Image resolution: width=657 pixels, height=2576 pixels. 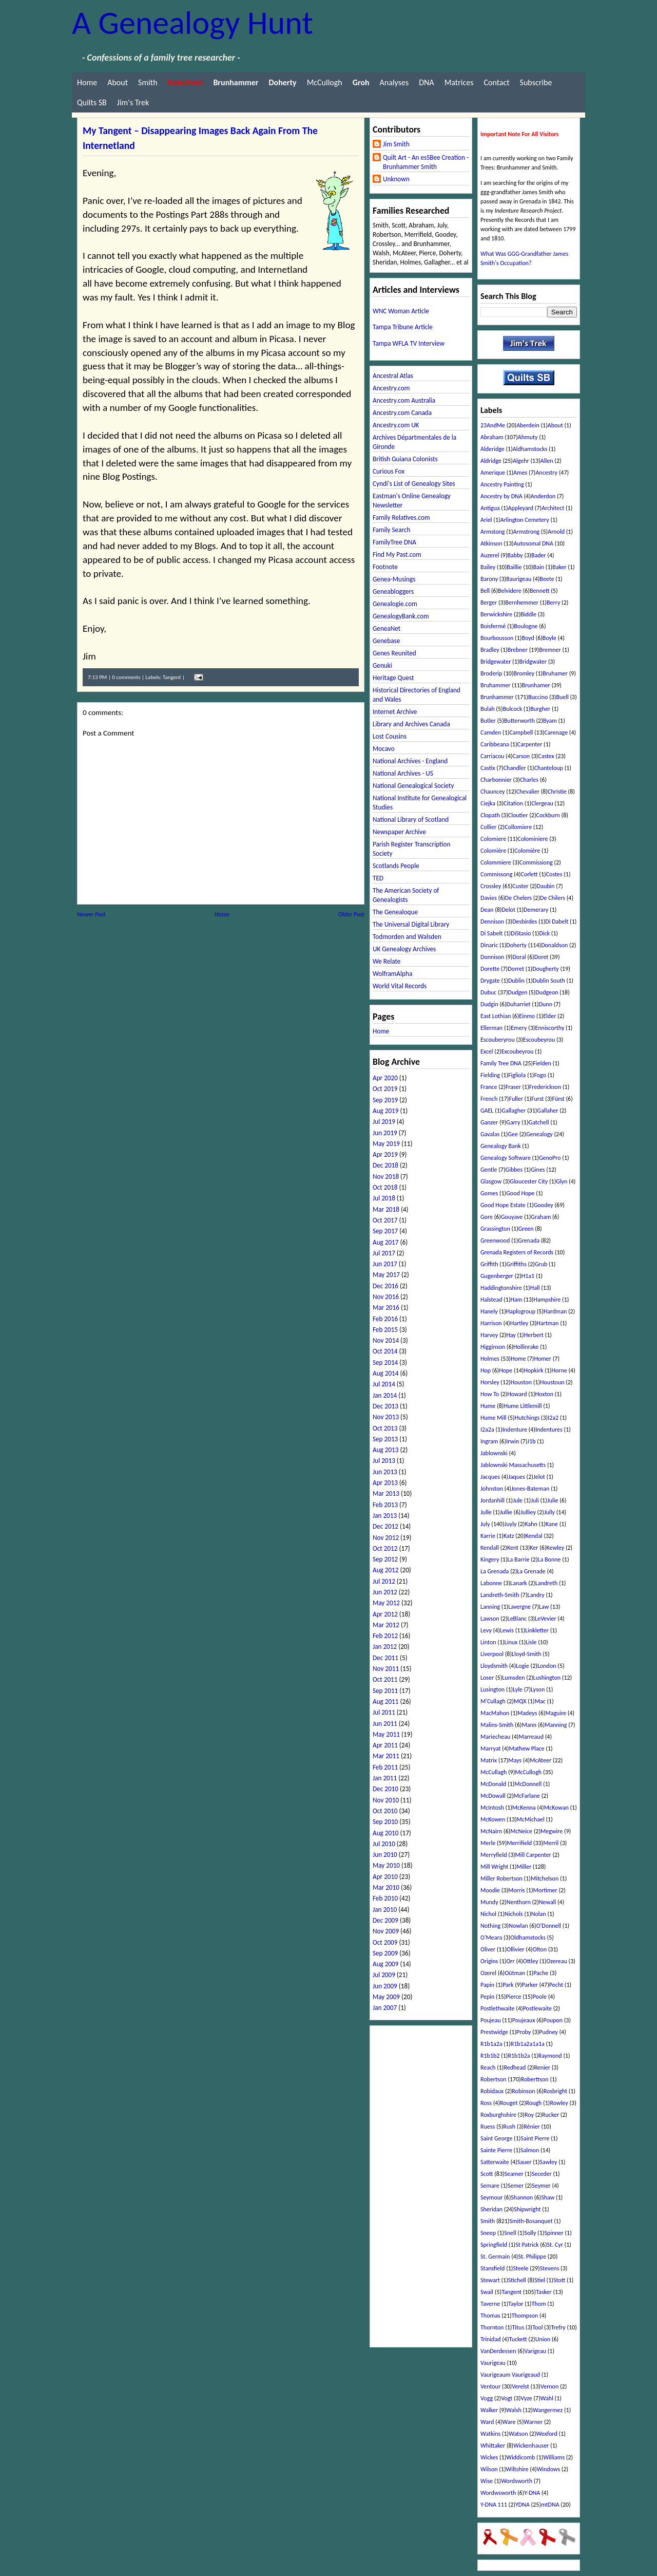 I want to click on Abraham, so click(x=492, y=437).